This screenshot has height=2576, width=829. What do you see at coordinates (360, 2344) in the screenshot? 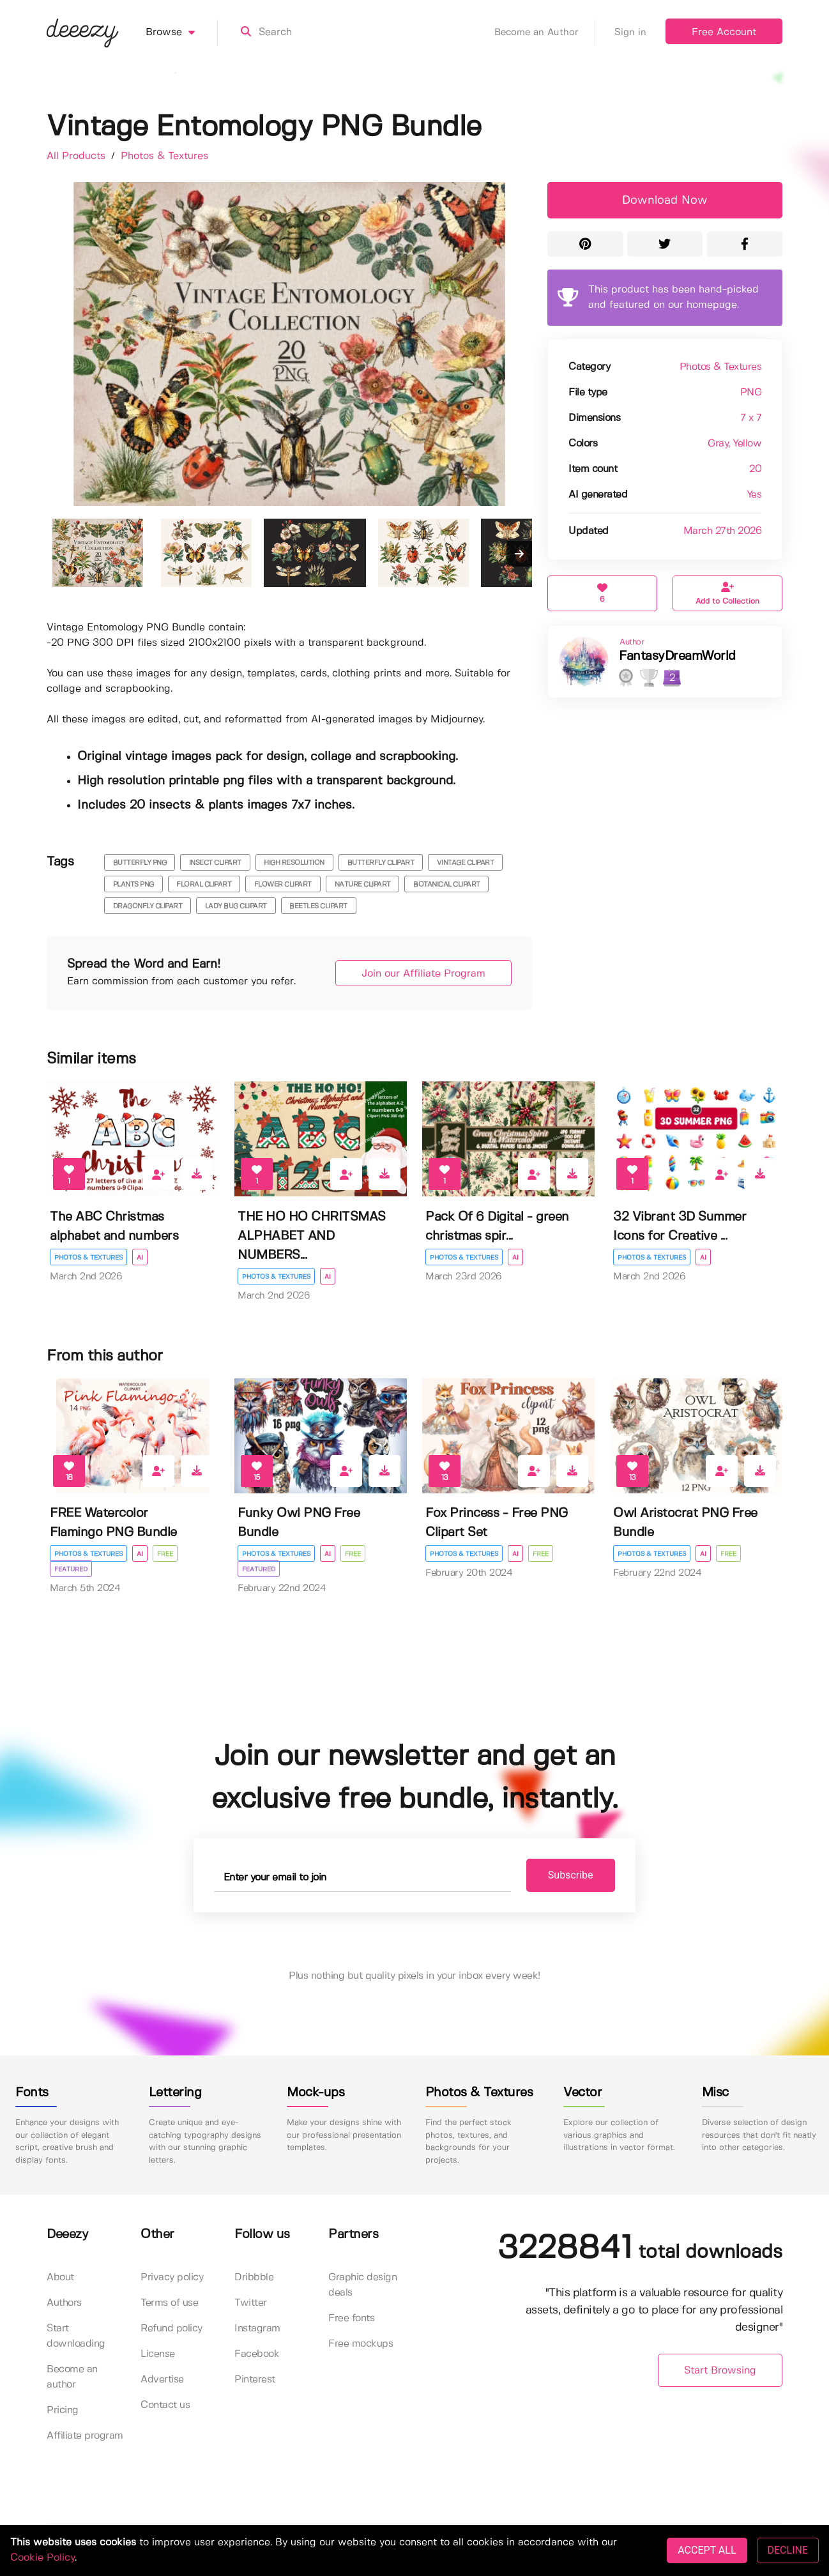
I see `Free mockups` at bounding box center [360, 2344].